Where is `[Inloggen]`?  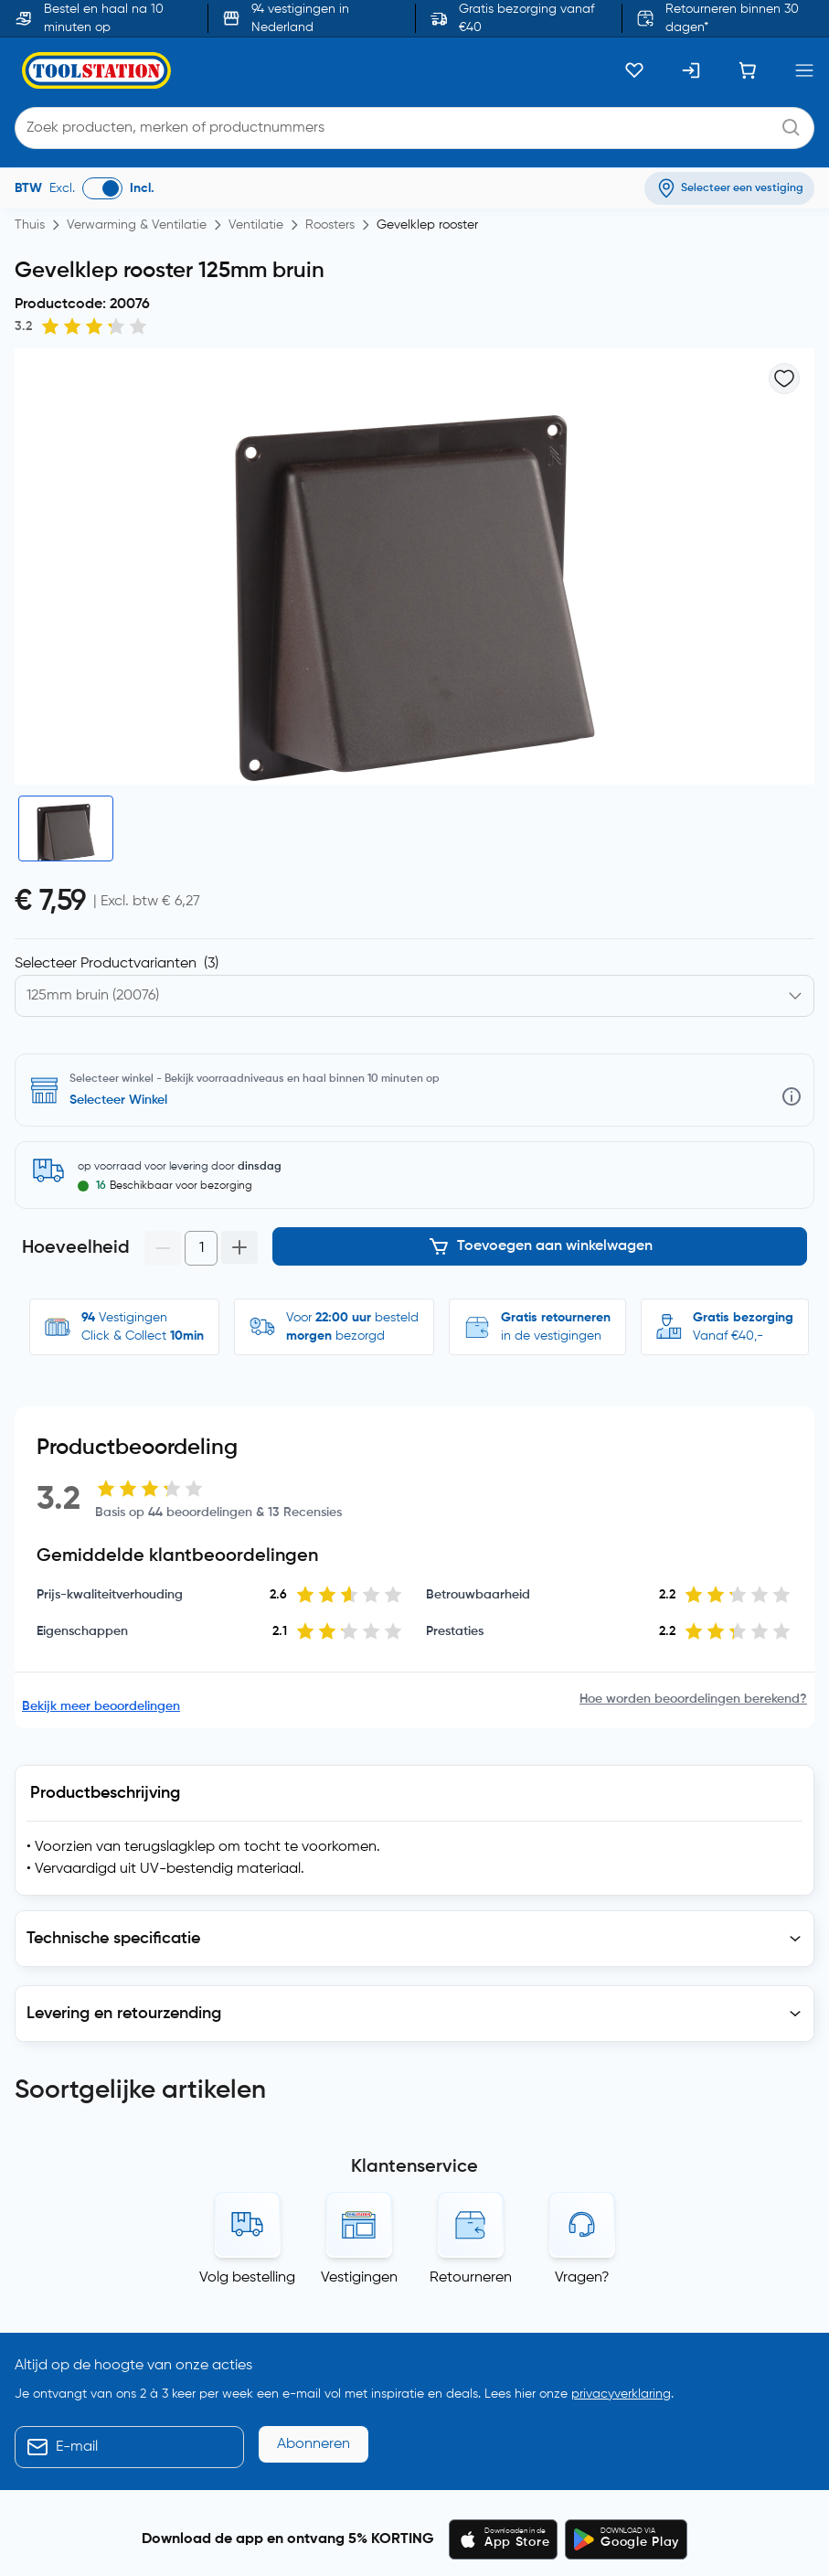 [Inloggen] is located at coordinates (691, 70).